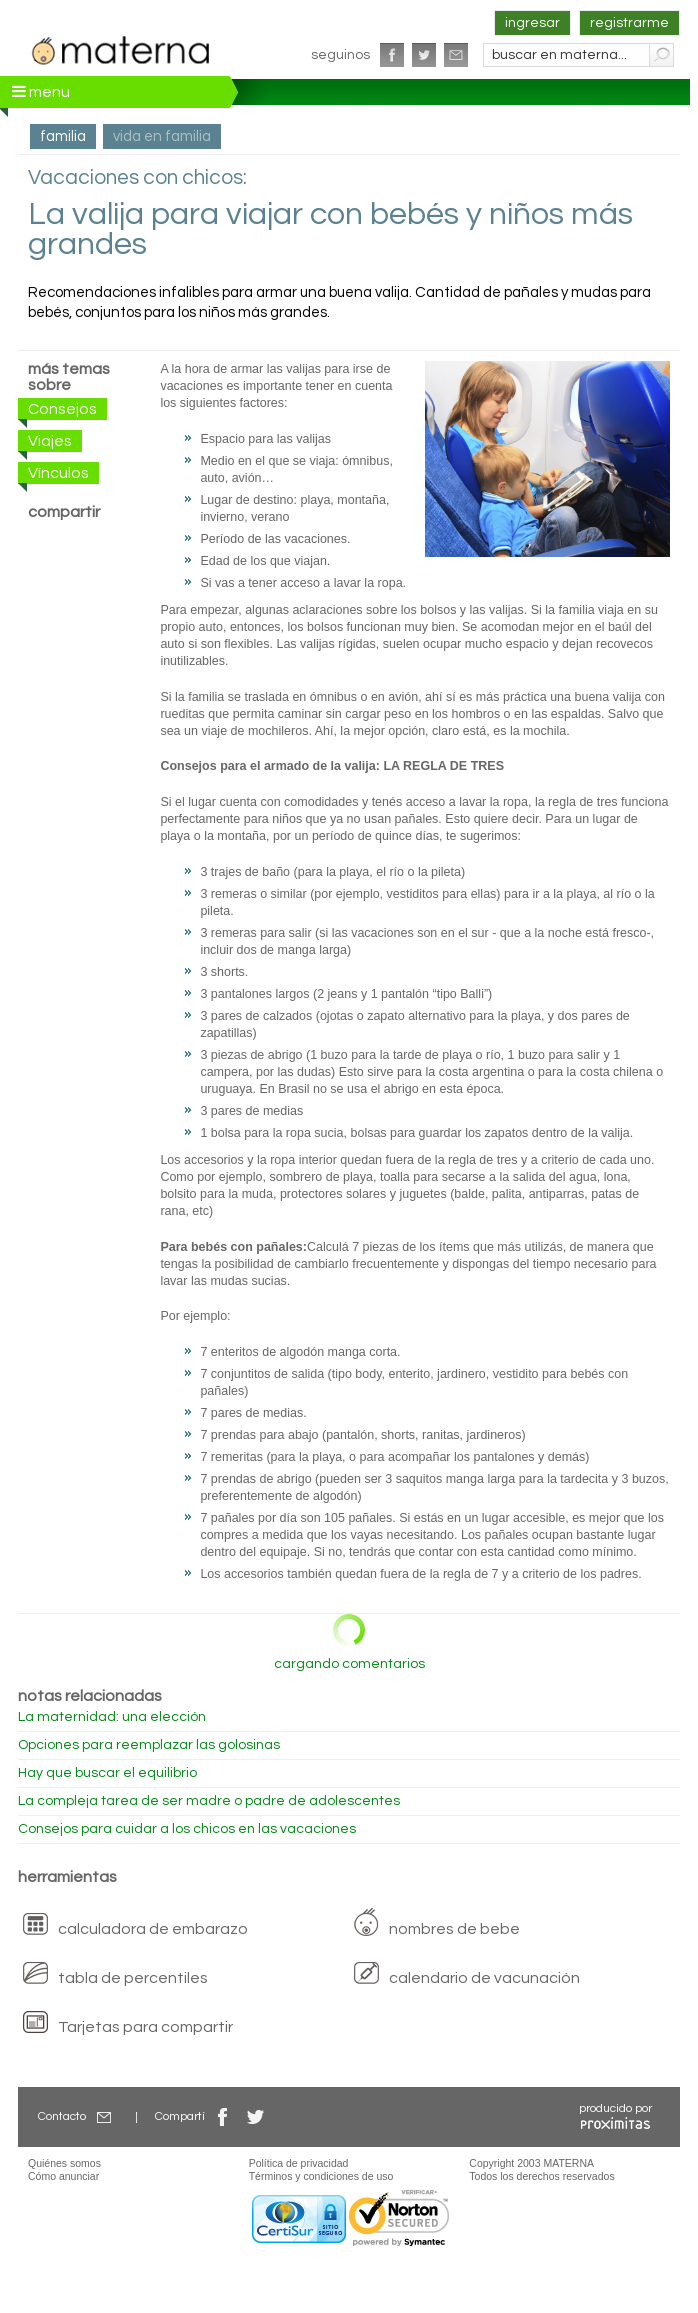  What do you see at coordinates (629, 23) in the screenshot?
I see `registrarme` at bounding box center [629, 23].